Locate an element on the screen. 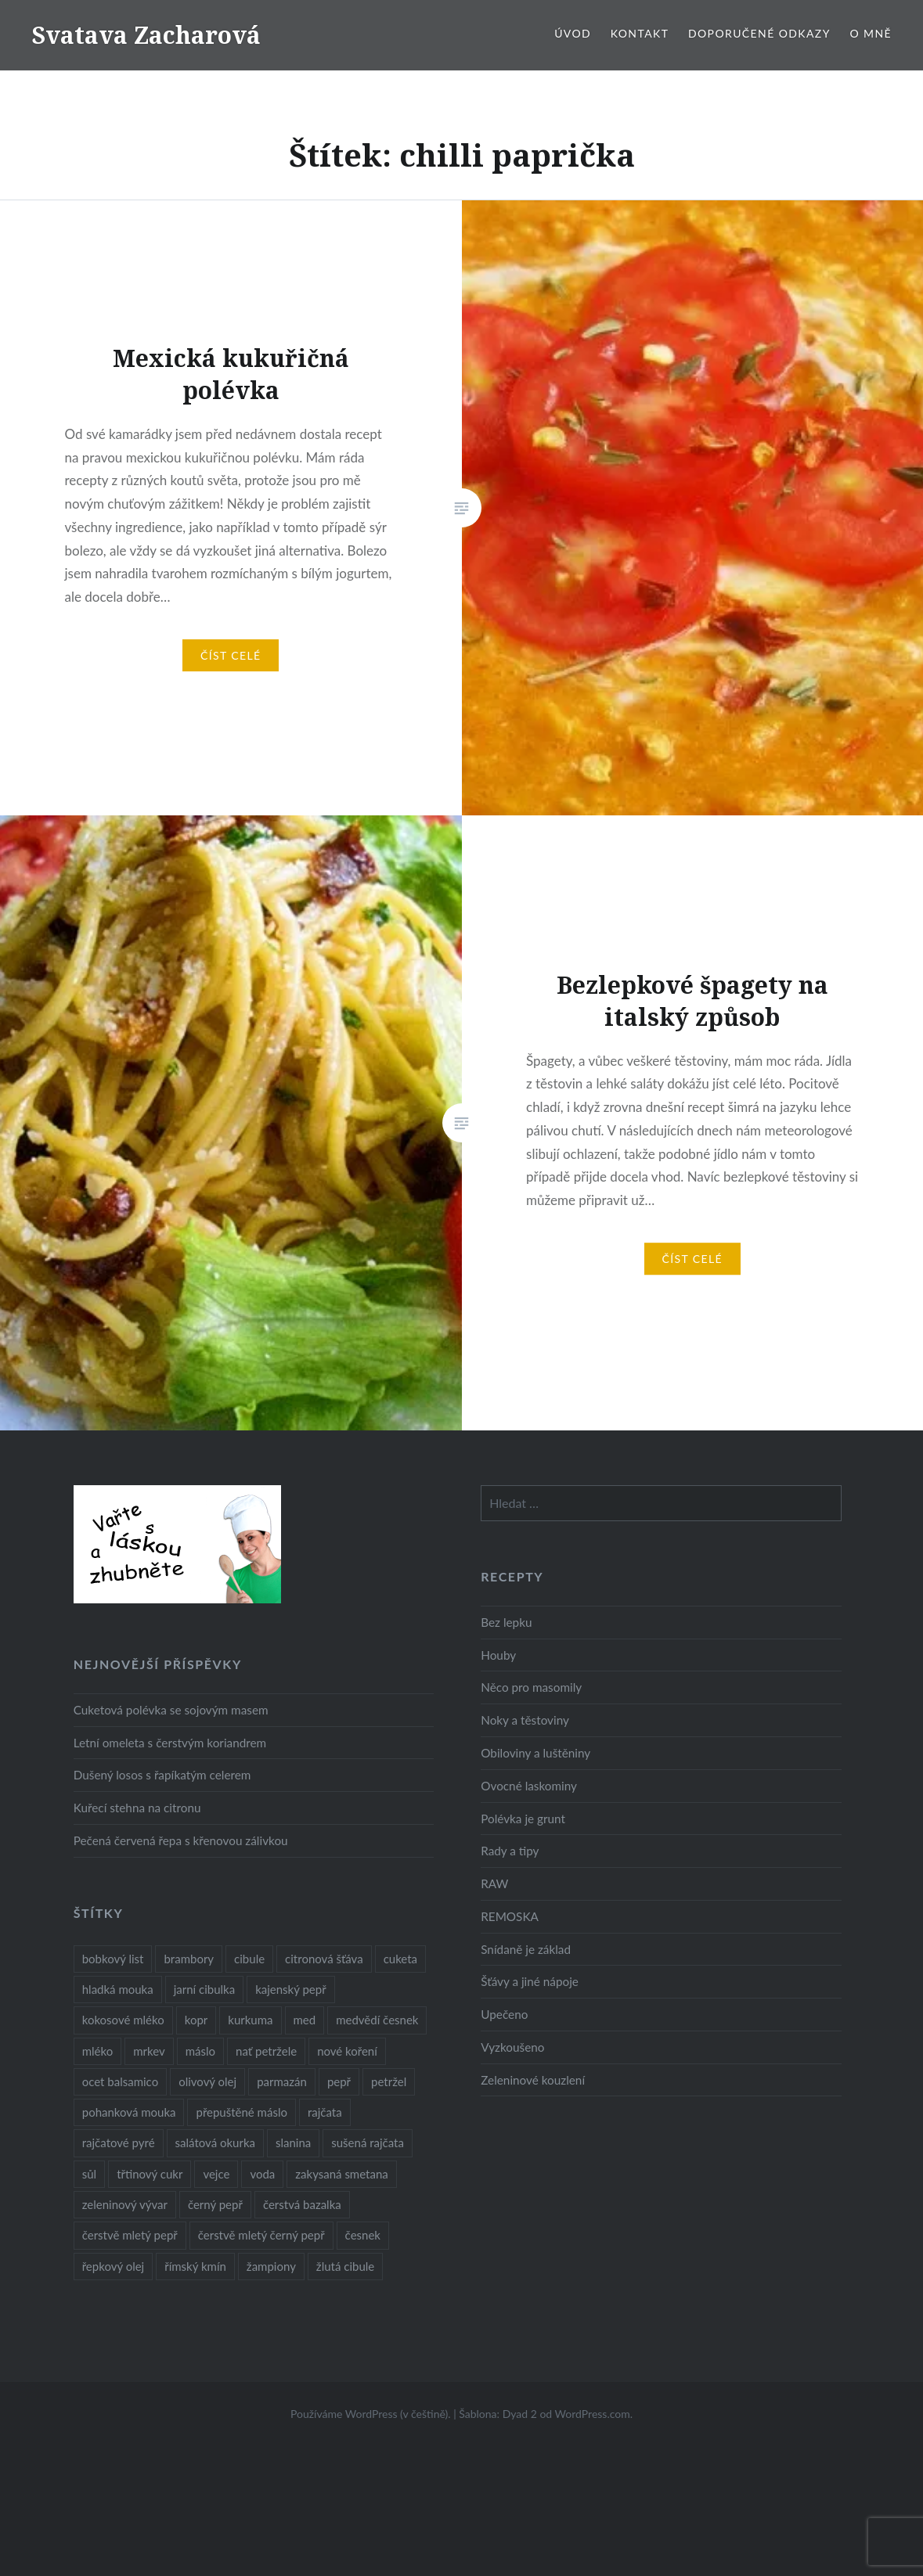 This screenshot has height=2576, width=923. Upečeno is located at coordinates (504, 2014).